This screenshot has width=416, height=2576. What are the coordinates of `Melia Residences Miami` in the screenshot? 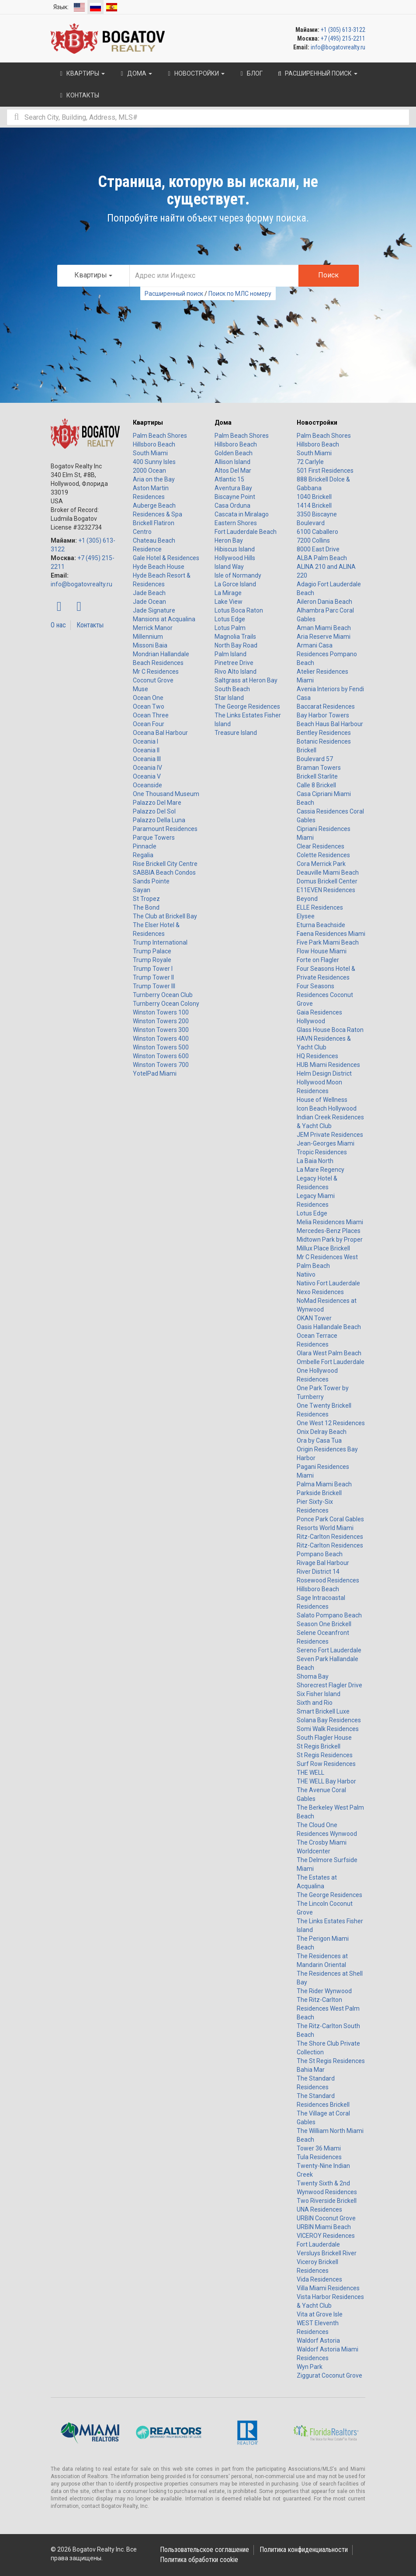 It's located at (330, 1222).